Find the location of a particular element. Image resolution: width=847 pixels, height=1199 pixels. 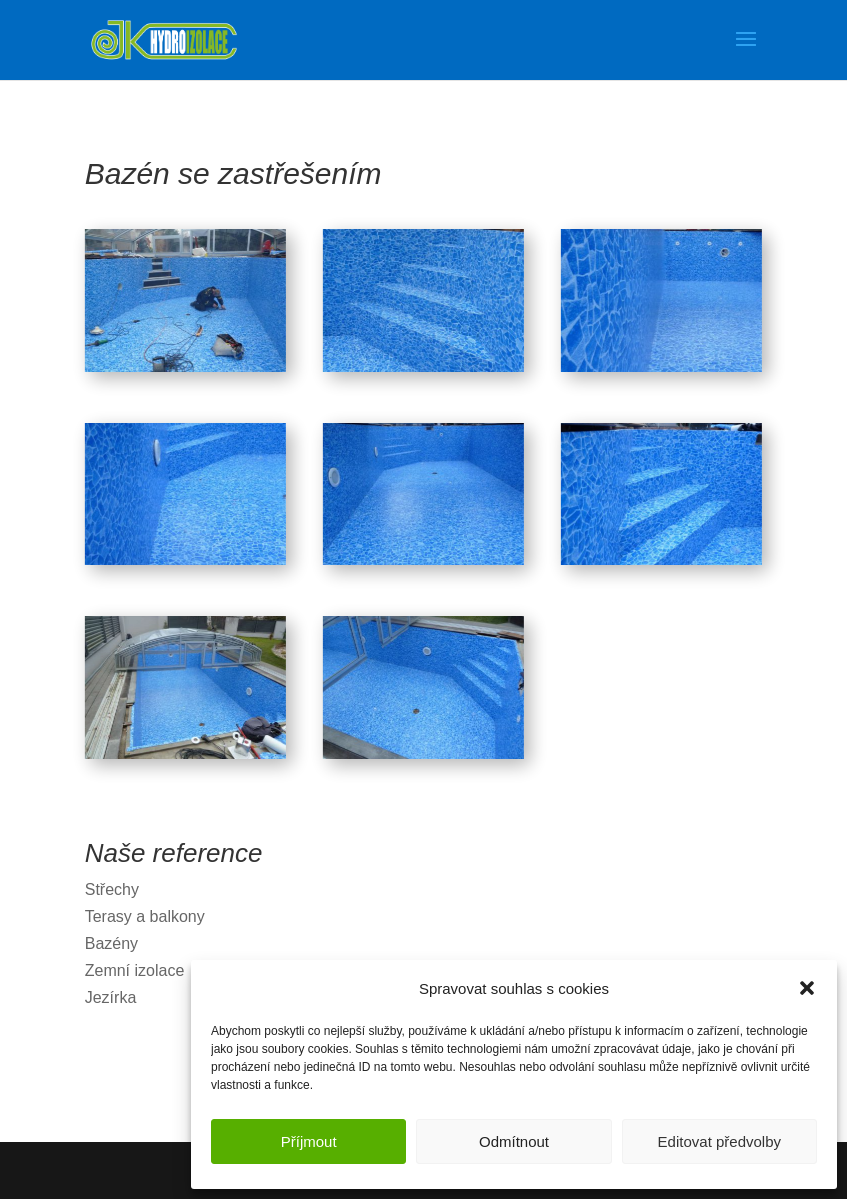

[button] is located at coordinates (807, 988).